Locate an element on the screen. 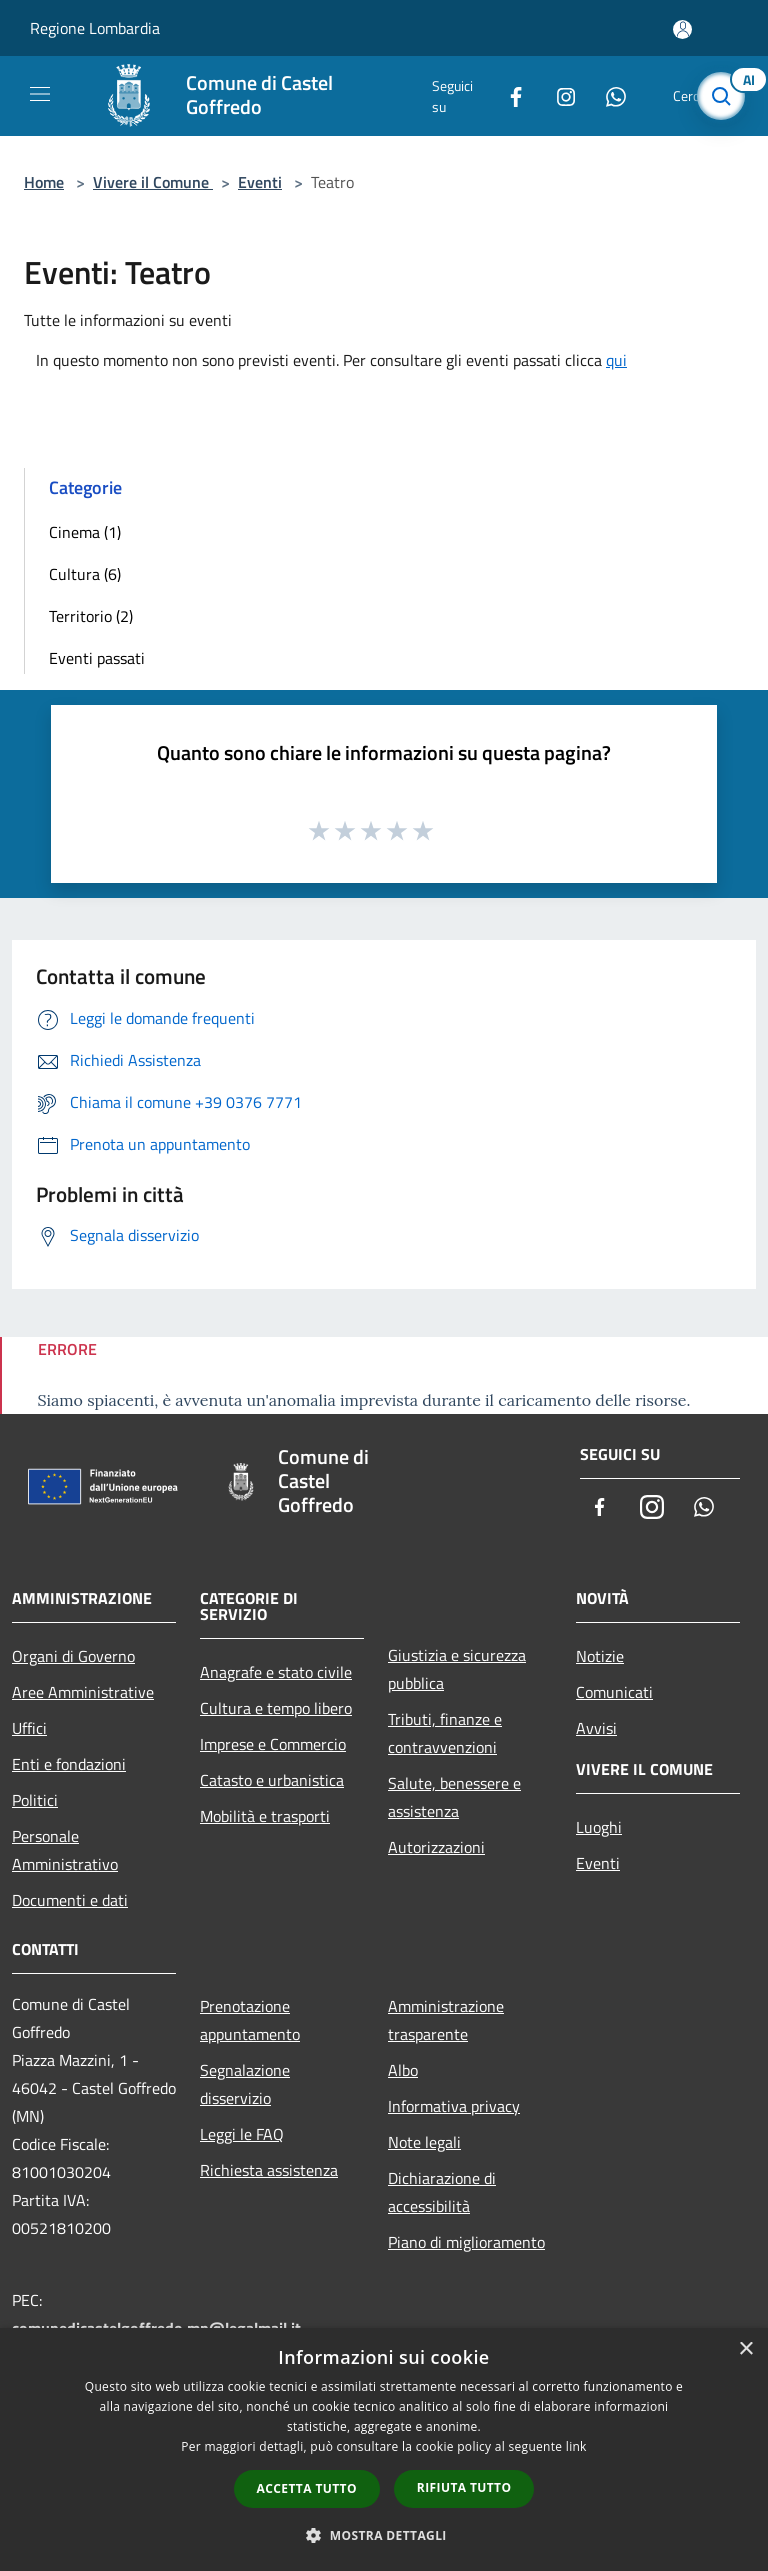 This screenshot has width=768, height=2571. Politici is located at coordinates (35, 1800).